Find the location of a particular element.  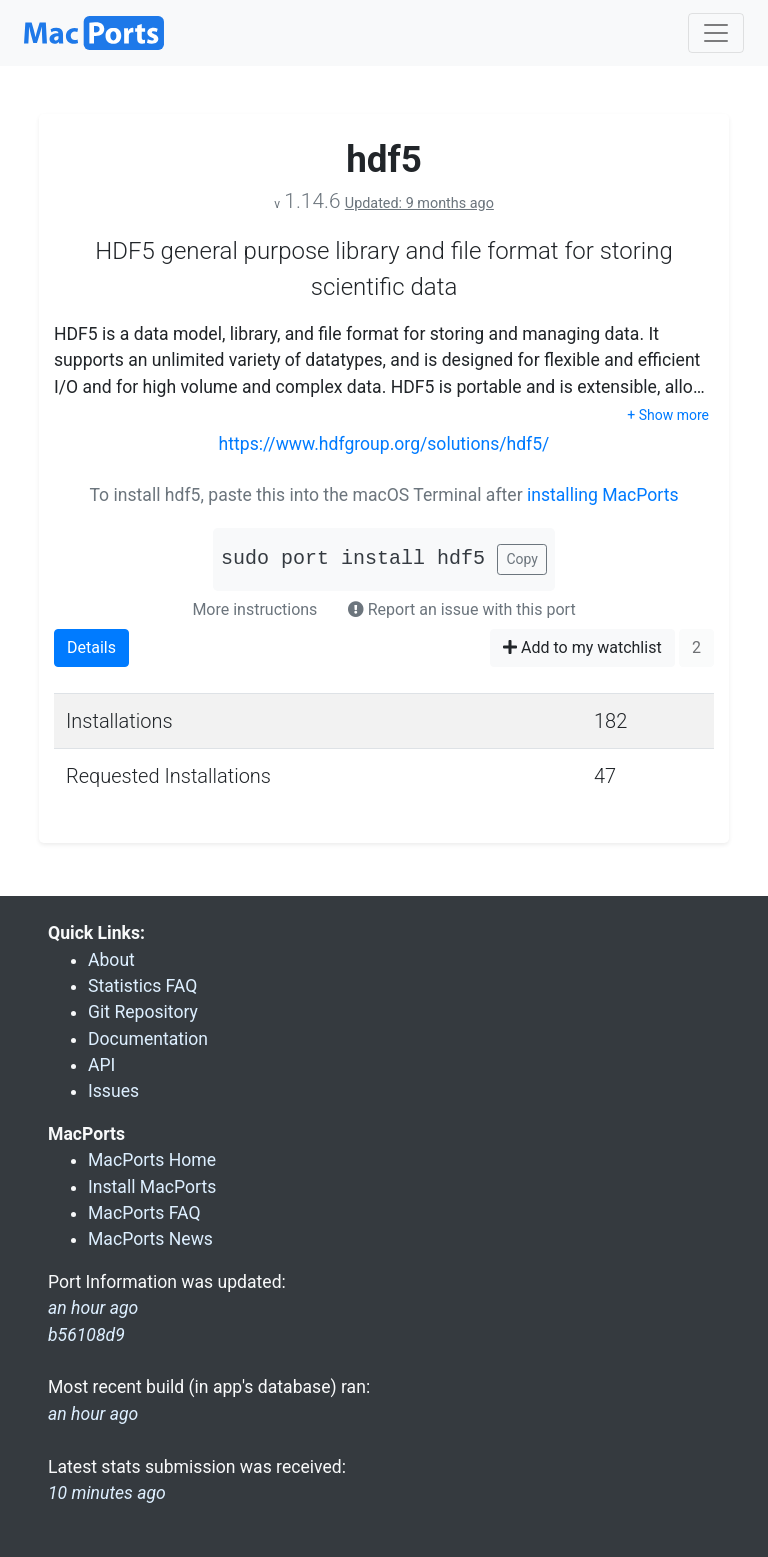

+ Show more is located at coordinates (668, 415).